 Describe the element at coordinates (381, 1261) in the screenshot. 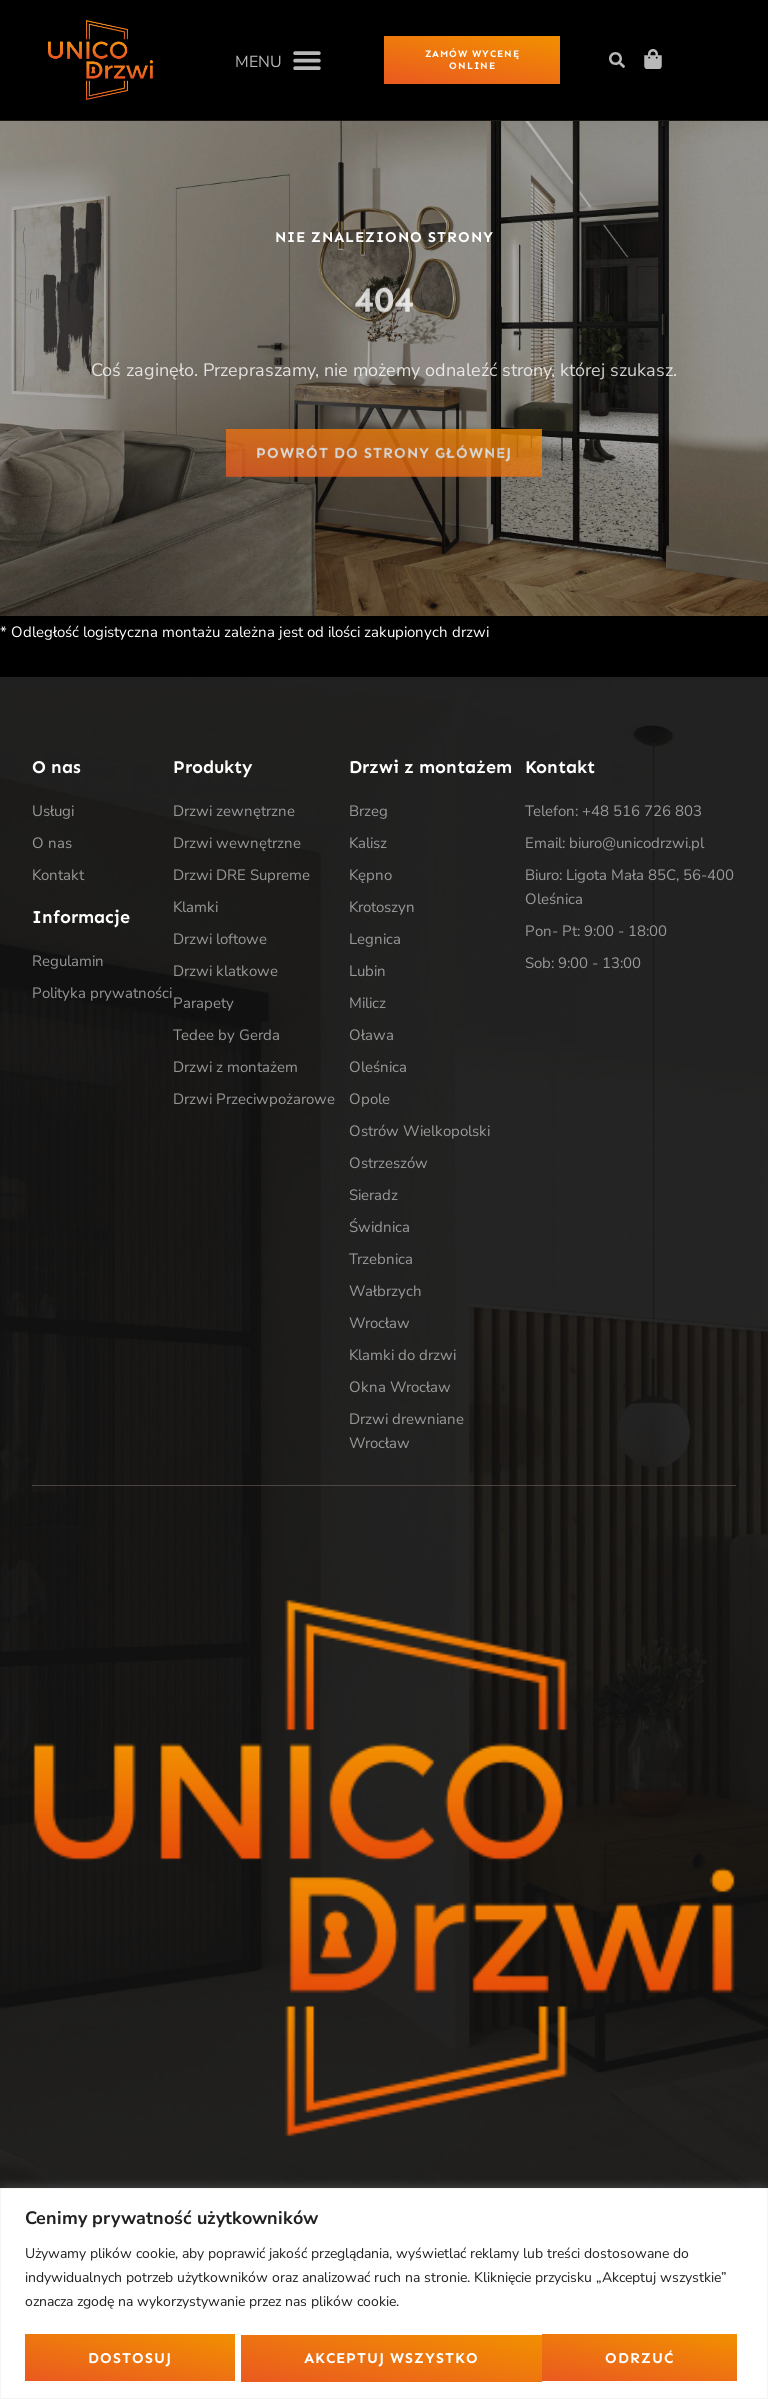

I see `Trzebnica` at that location.